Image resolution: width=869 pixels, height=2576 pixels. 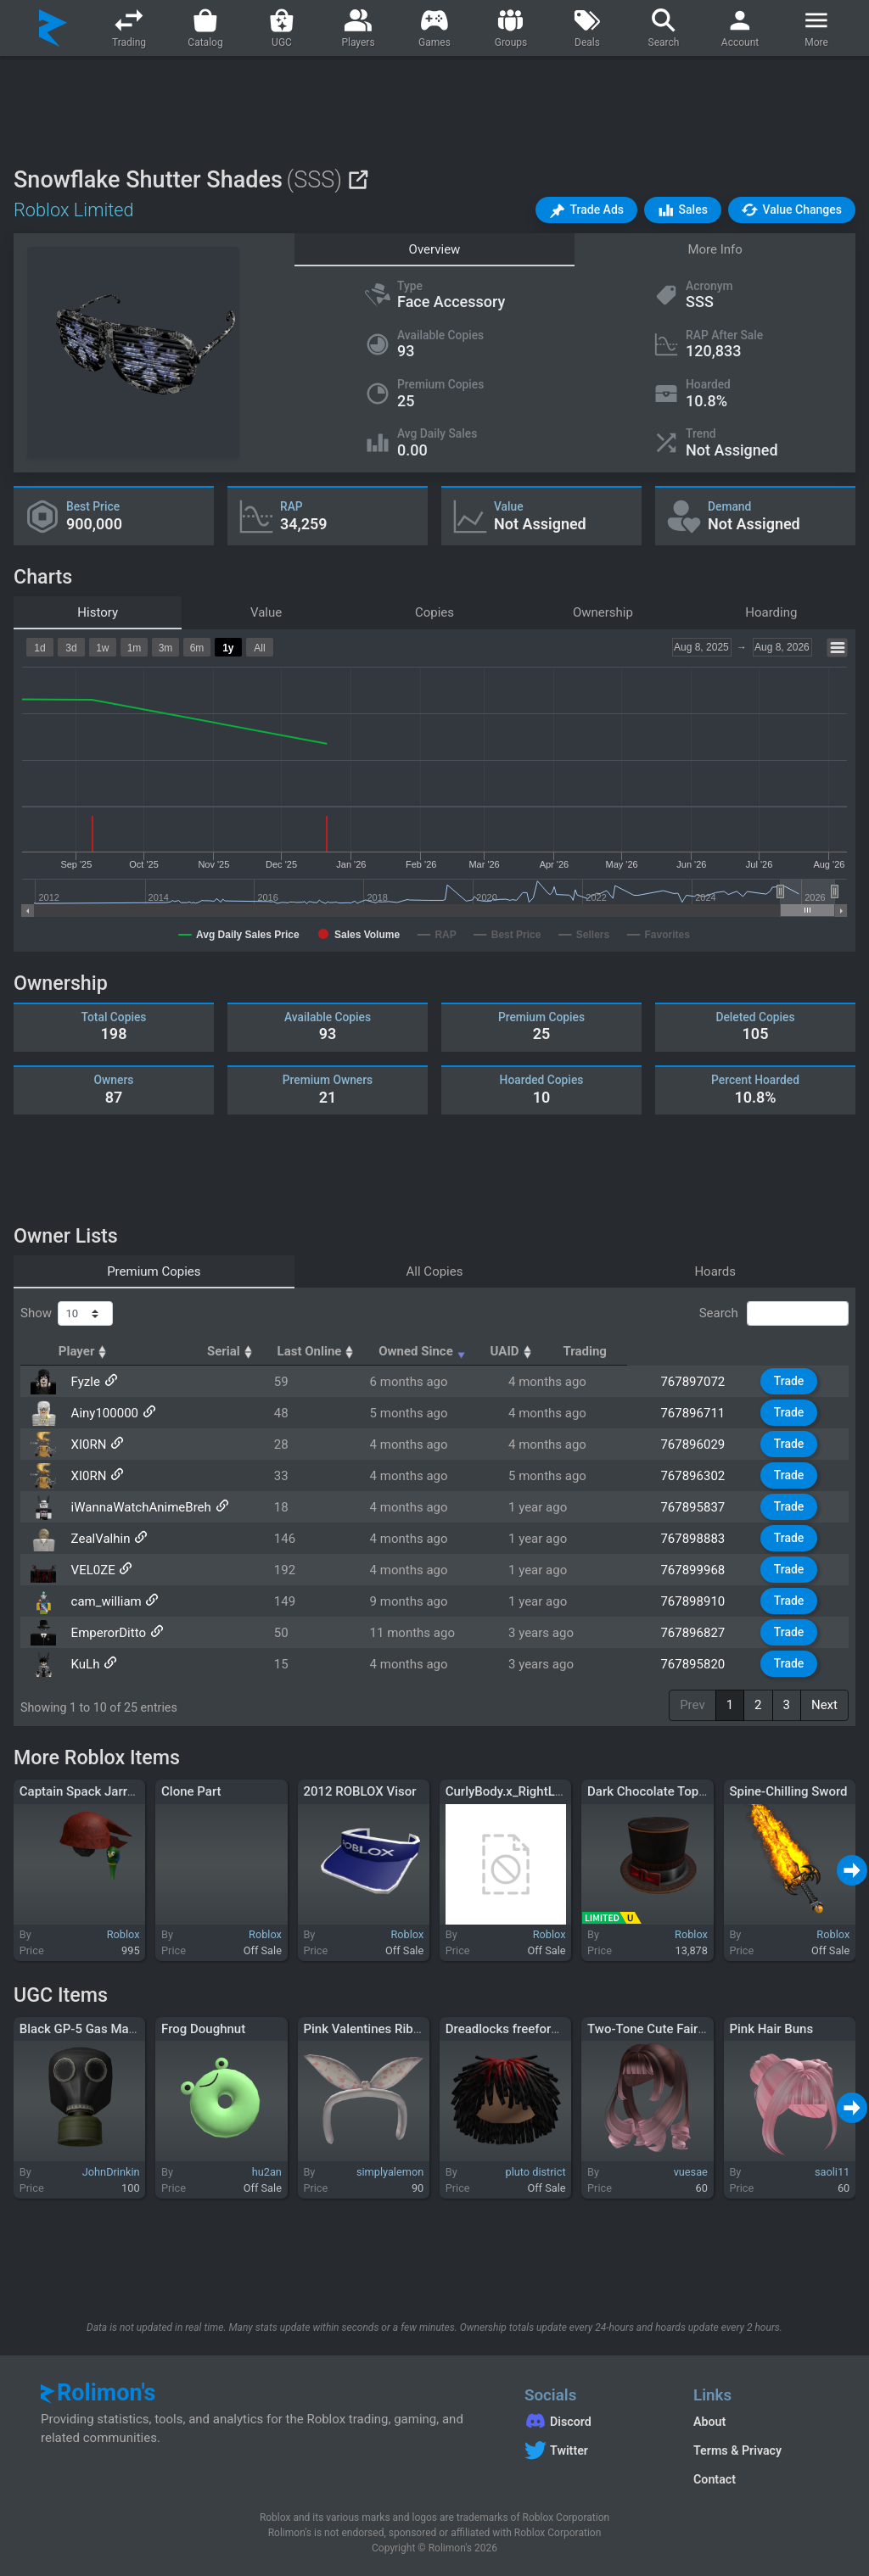 I want to click on [View on Roblox], so click(x=357, y=179).